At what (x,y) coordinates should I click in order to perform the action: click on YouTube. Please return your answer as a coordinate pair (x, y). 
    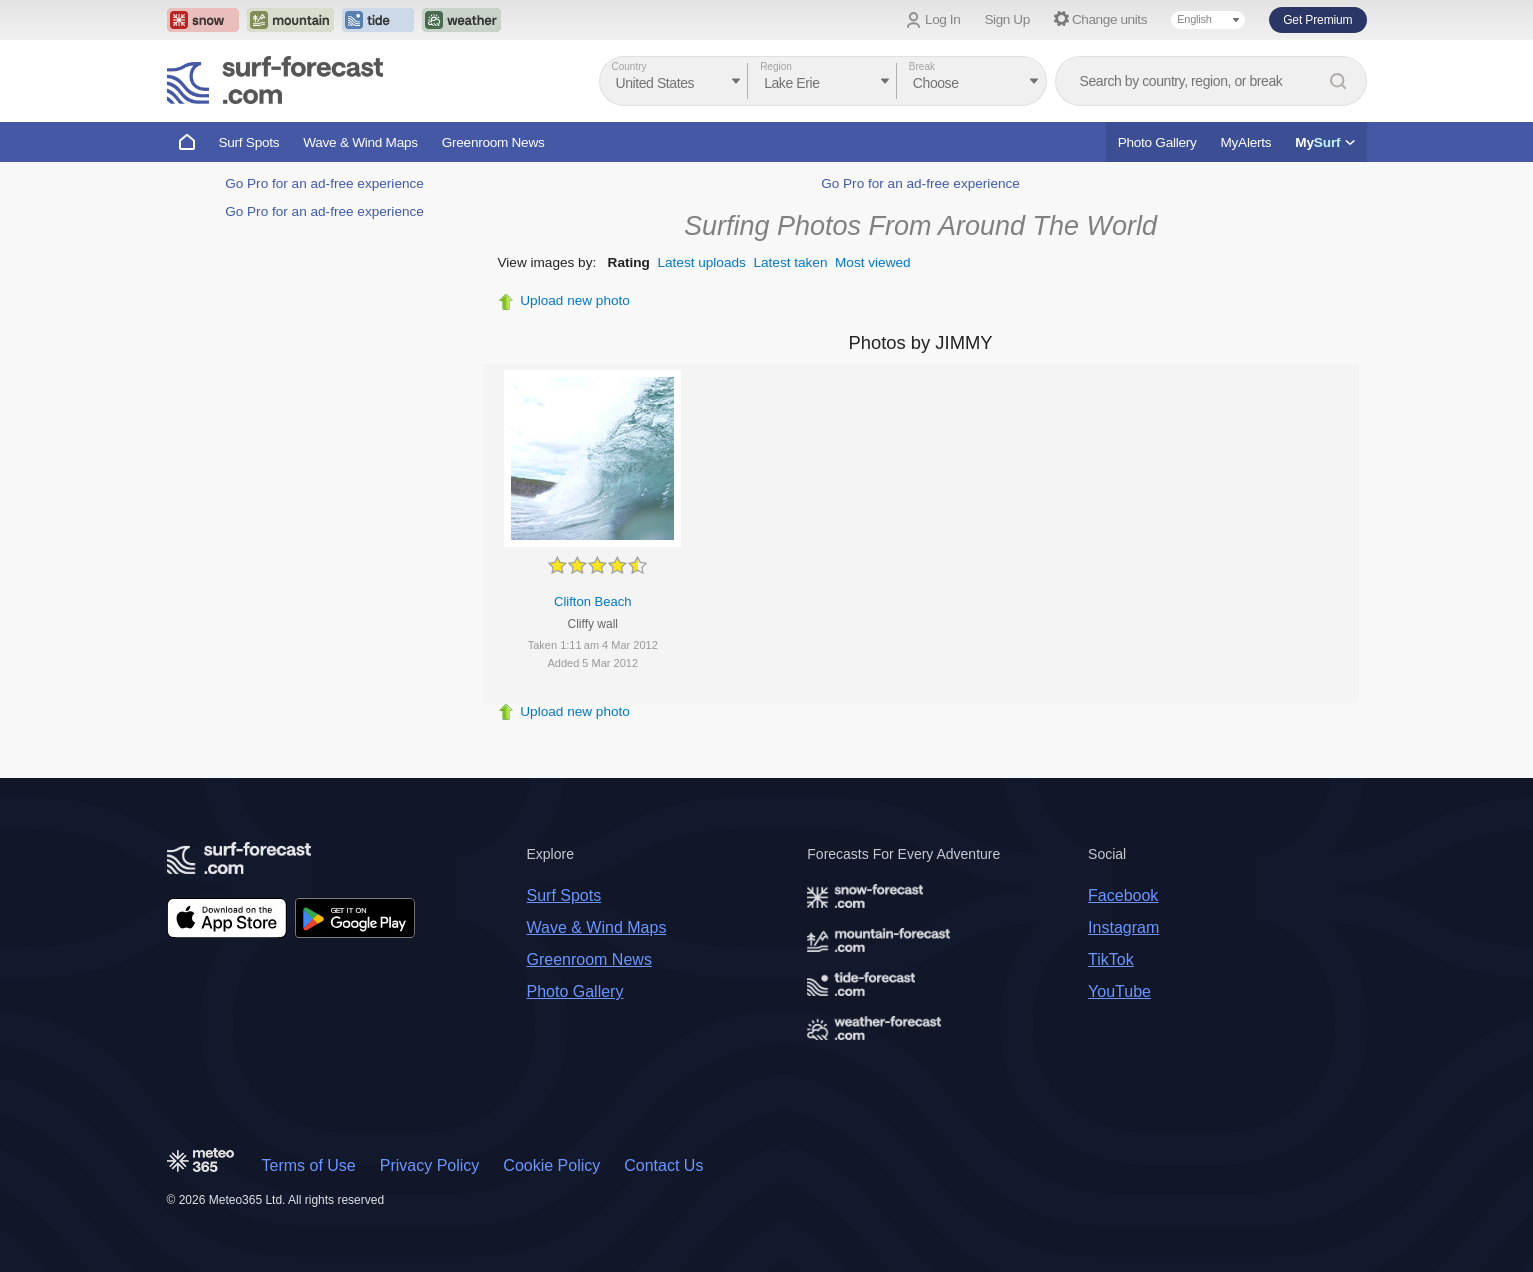
    Looking at the image, I should click on (1119, 991).